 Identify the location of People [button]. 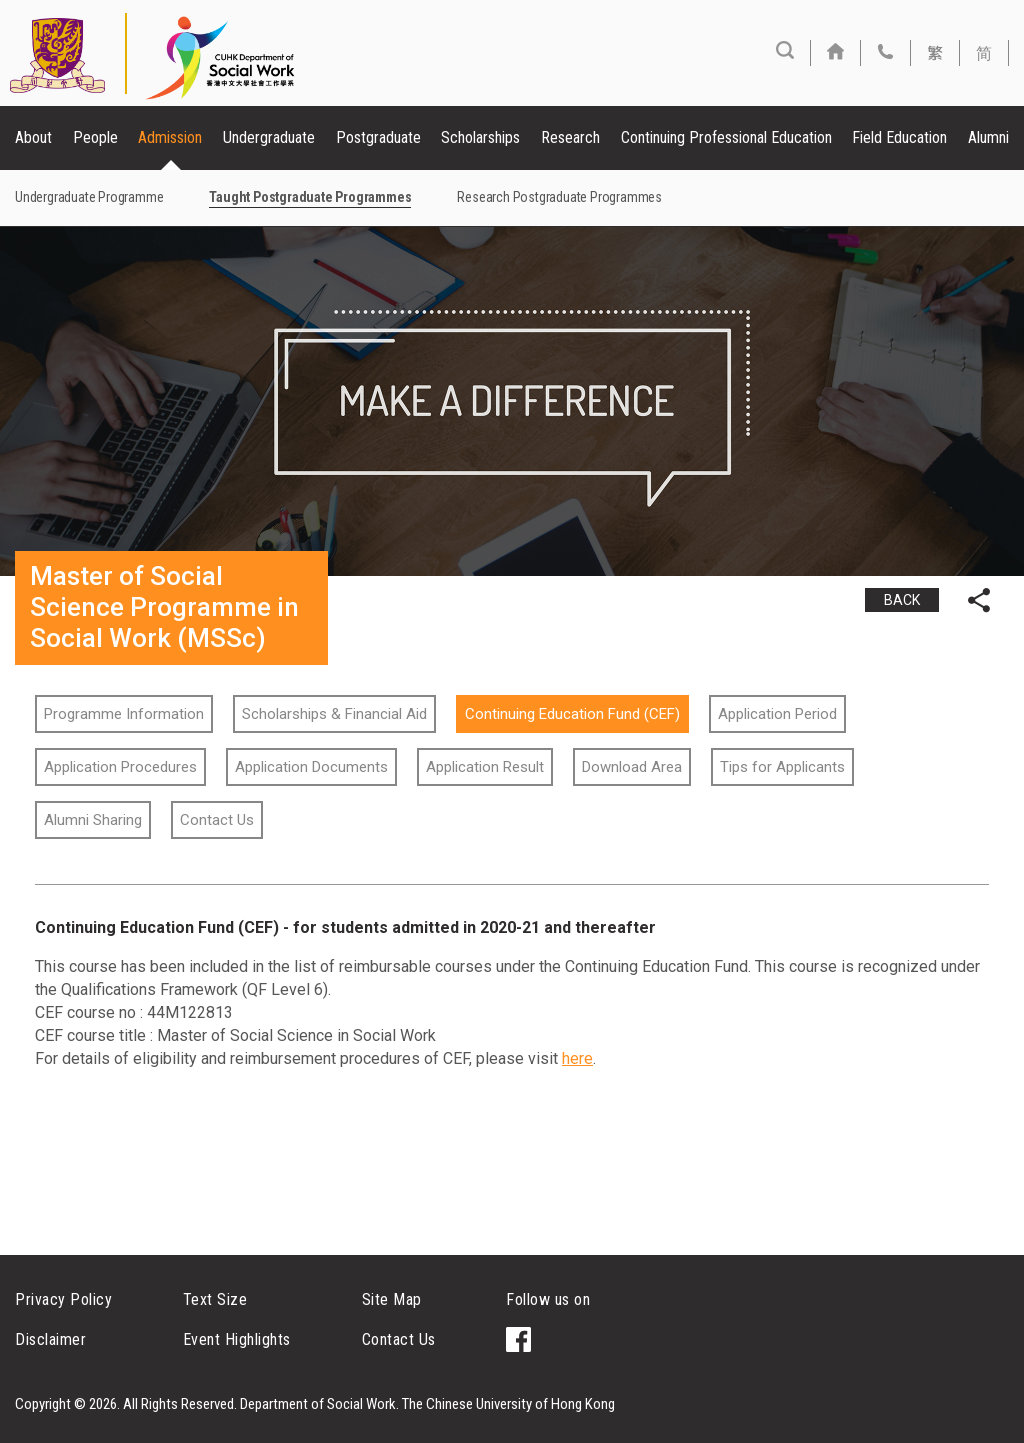
(95, 137).